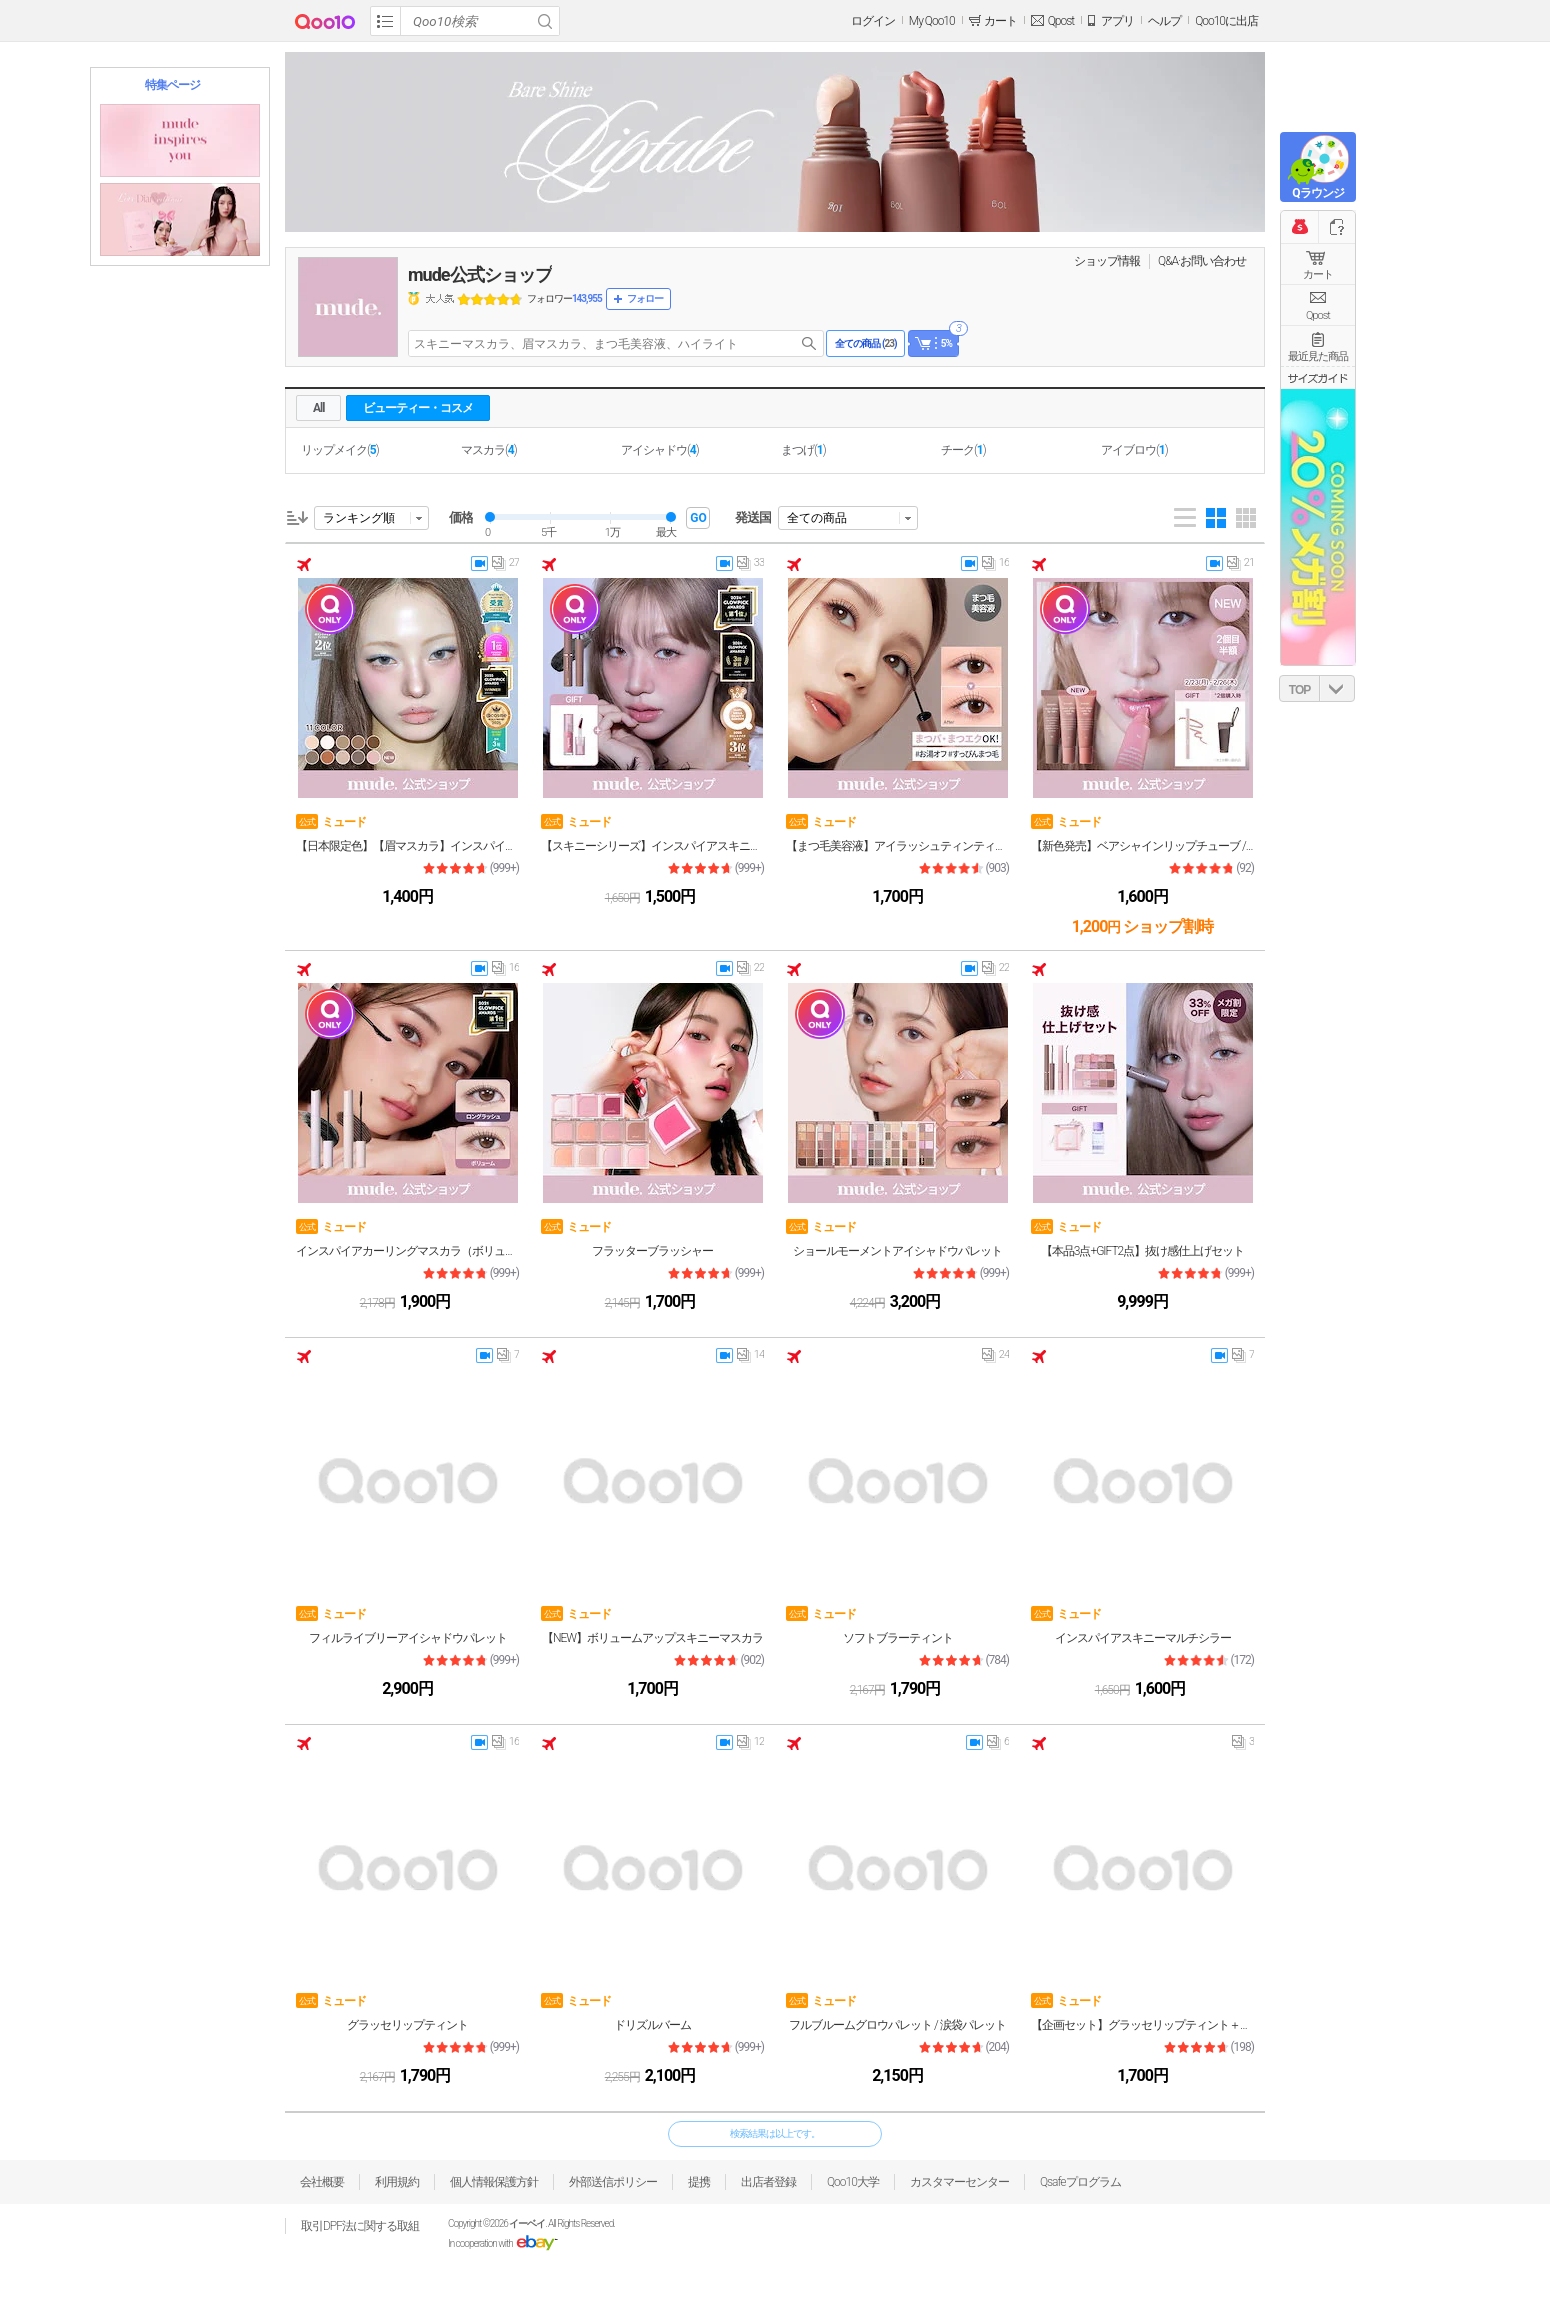 The height and width of the screenshot is (2315, 1550). I want to click on 【企画セット】グラッセリップティント＋リップペンシル, so click(1142, 2025).